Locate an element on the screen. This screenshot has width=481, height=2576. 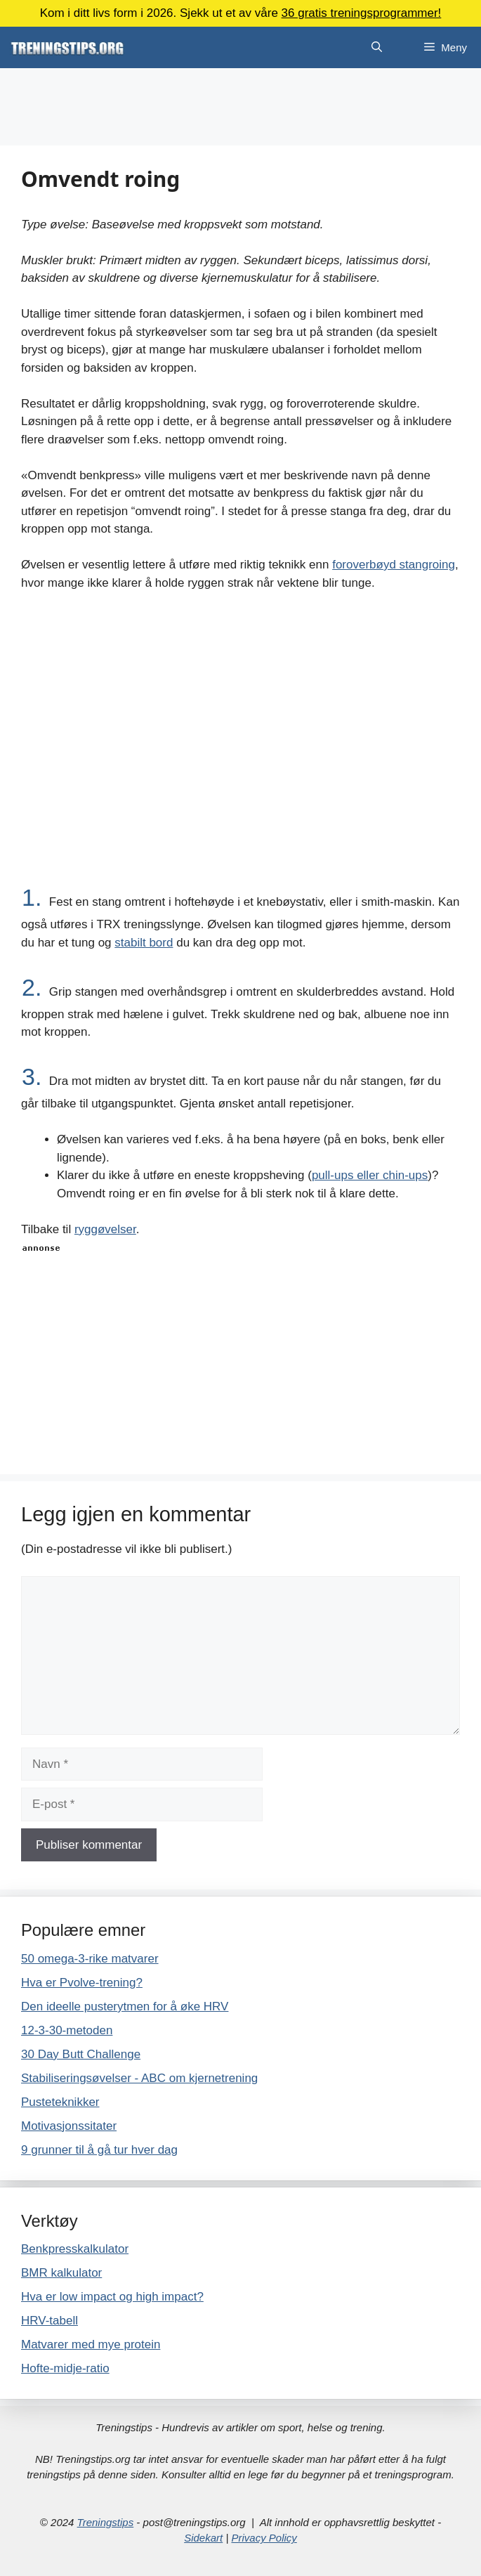
Sidekart is located at coordinates (203, 2538).